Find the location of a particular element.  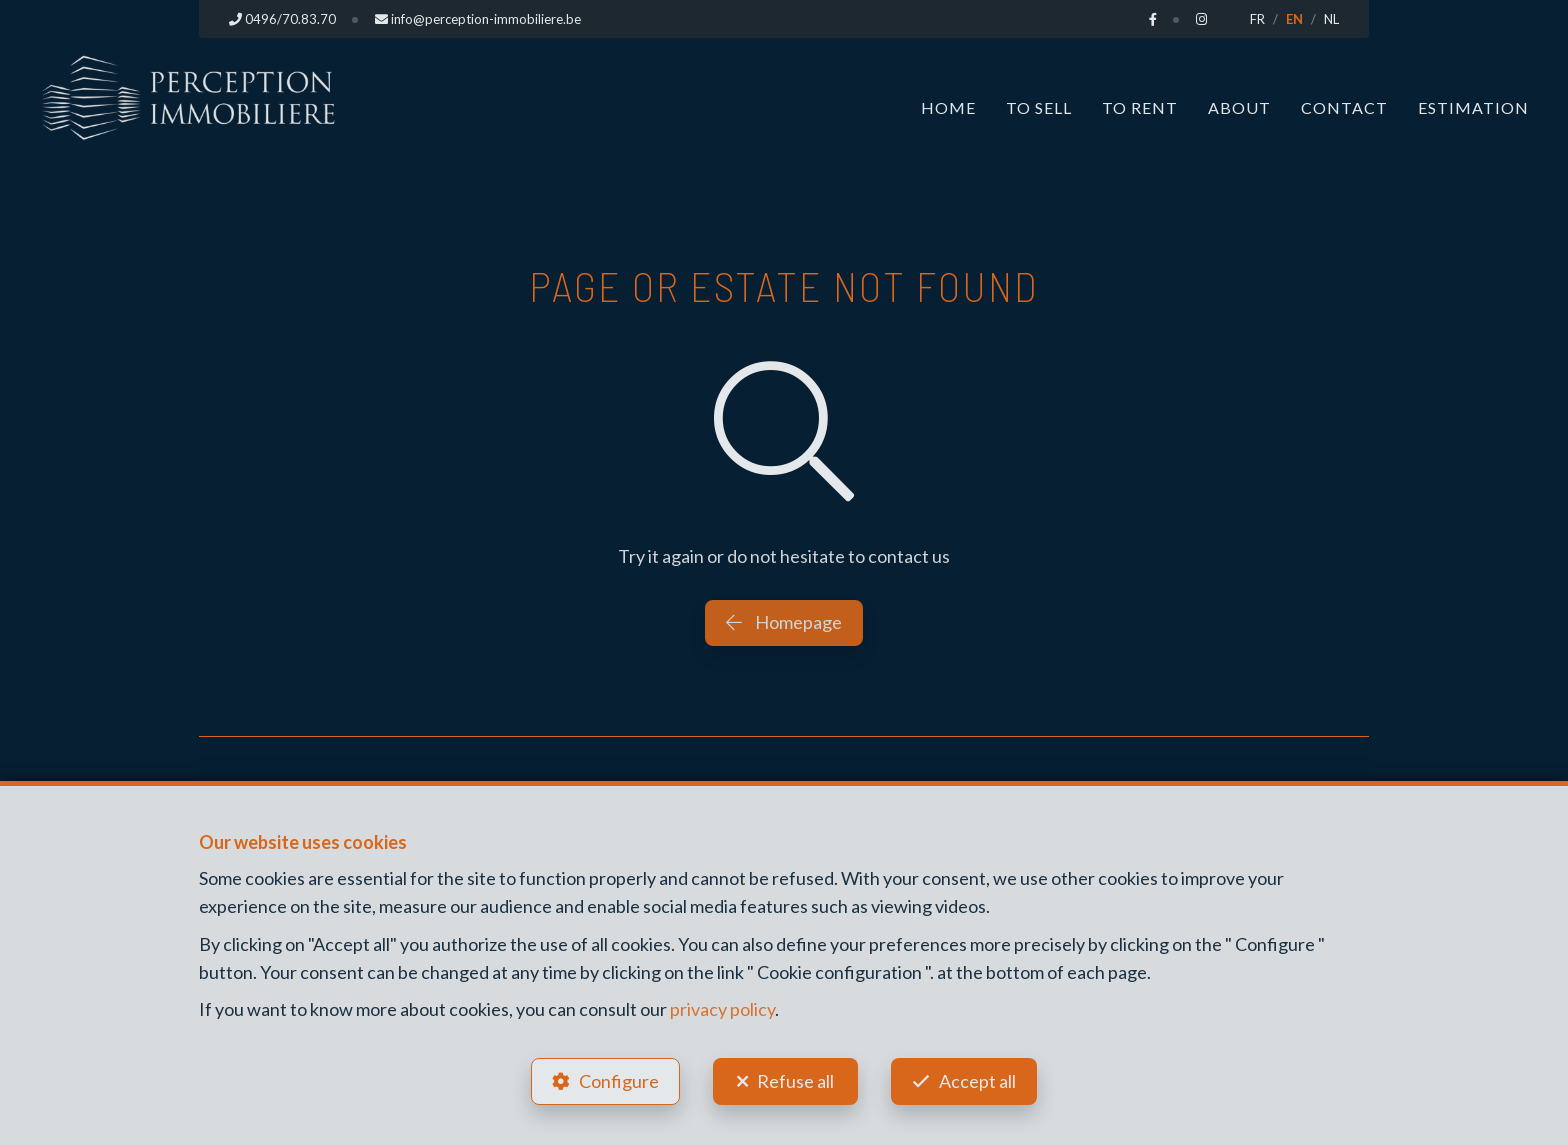

Refuse all is located at coordinates (795, 1081).